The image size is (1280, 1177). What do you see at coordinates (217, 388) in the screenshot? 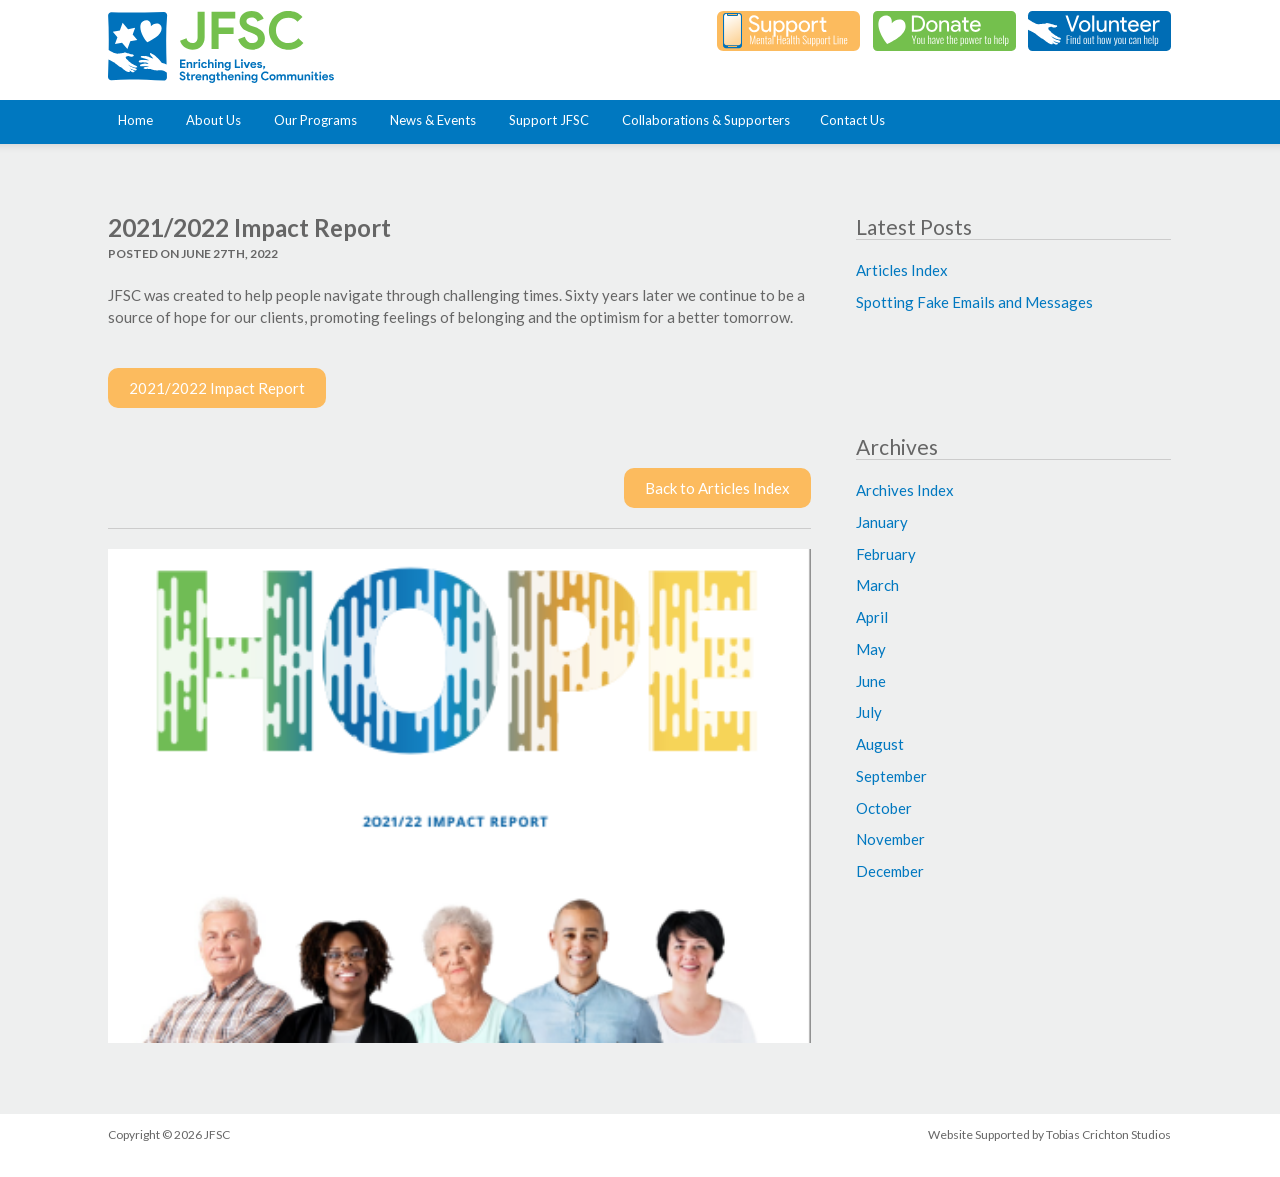
I see `2021/2022 Impact Report` at bounding box center [217, 388].